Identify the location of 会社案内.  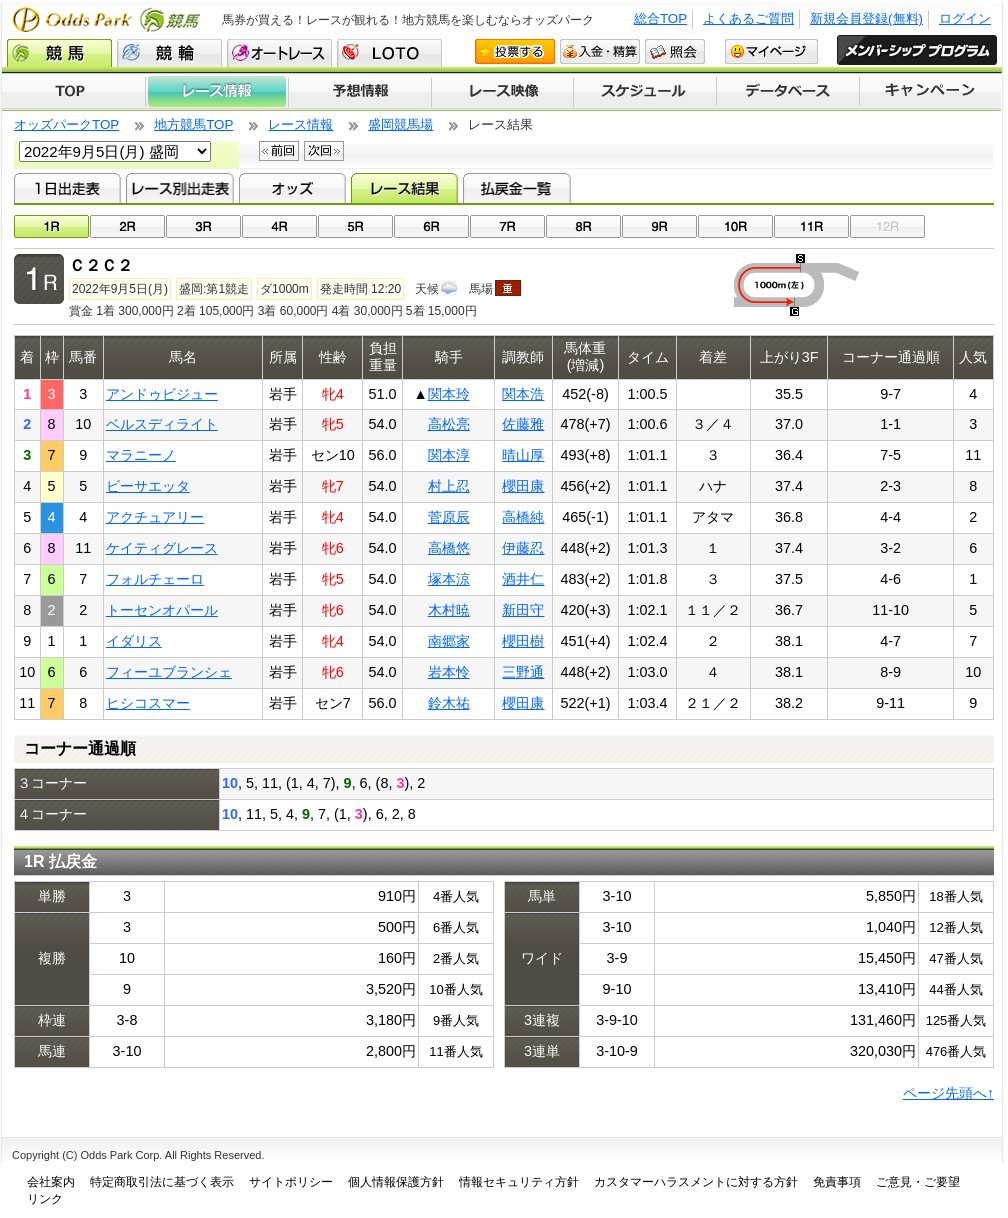
(51, 1182).